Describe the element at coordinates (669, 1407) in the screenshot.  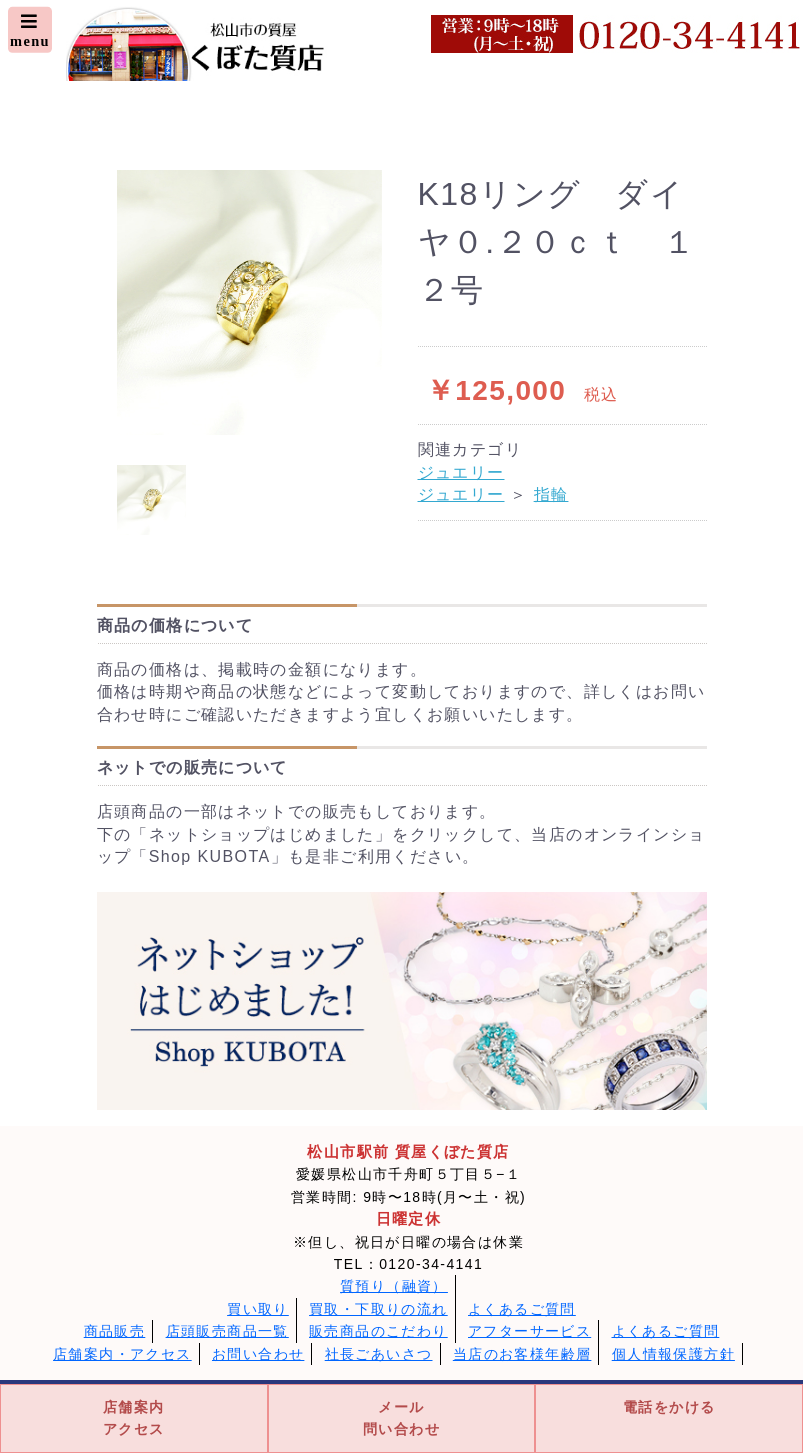
I see `電話をかける` at that location.